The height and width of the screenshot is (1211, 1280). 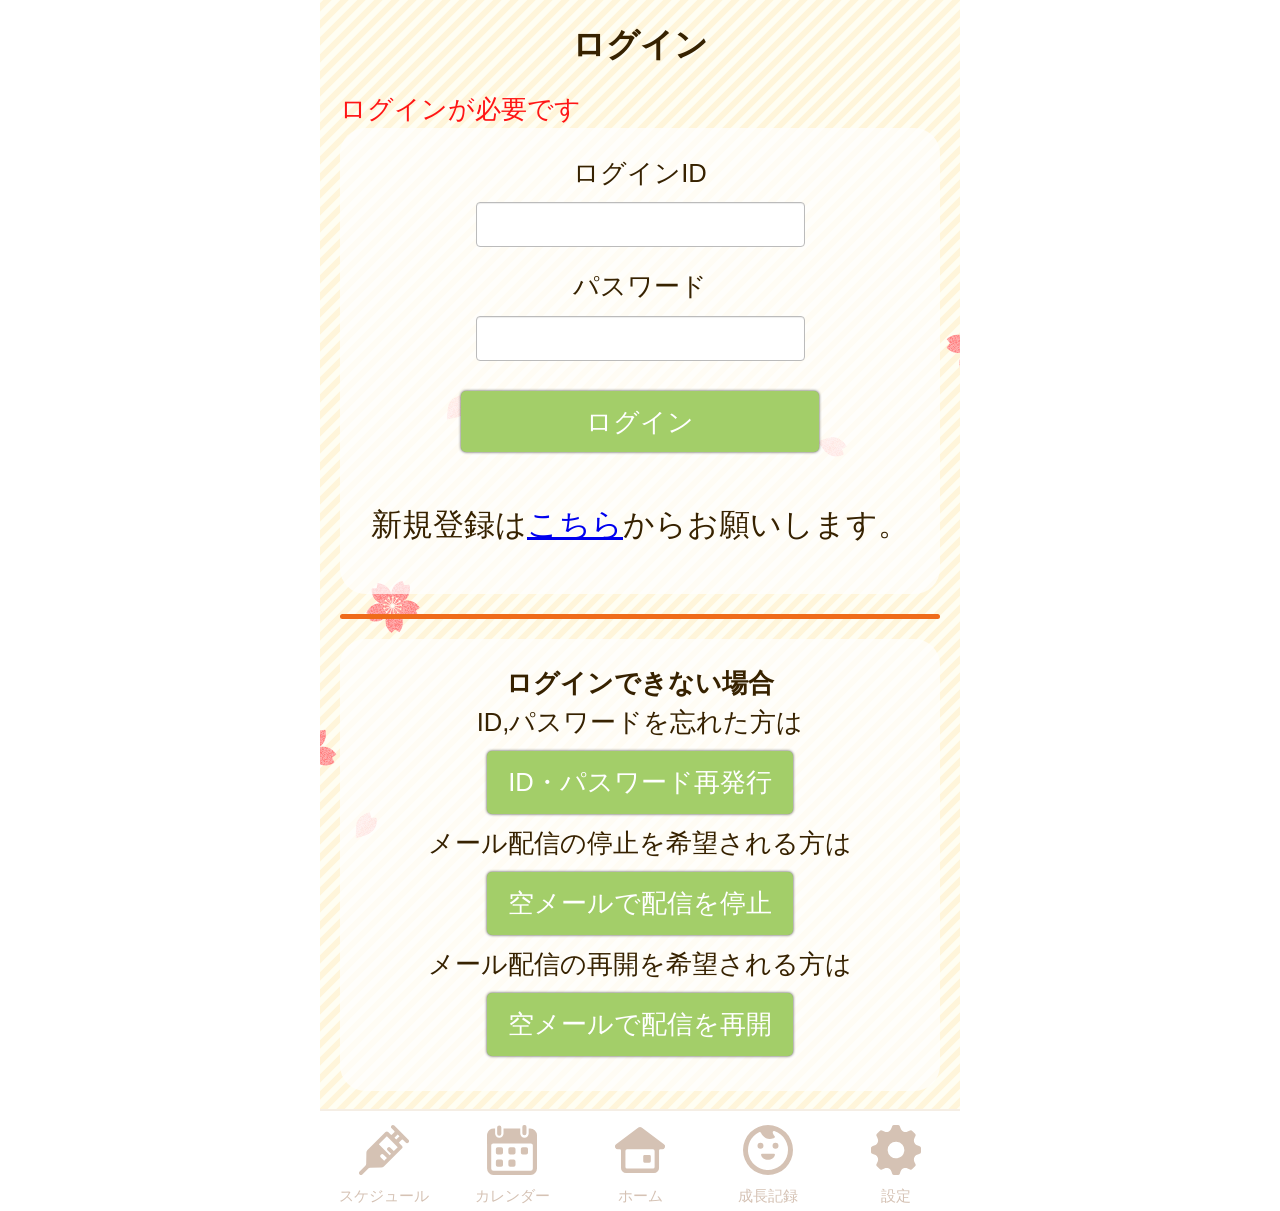 I want to click on こちら, so click(x=575, y=524).